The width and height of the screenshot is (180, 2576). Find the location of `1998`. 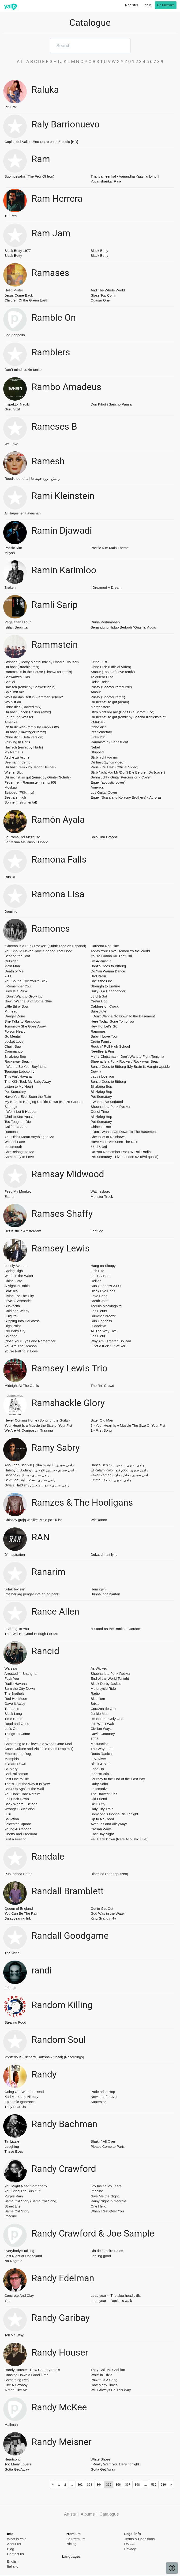

1998 is located at coordinates (94, 1739).